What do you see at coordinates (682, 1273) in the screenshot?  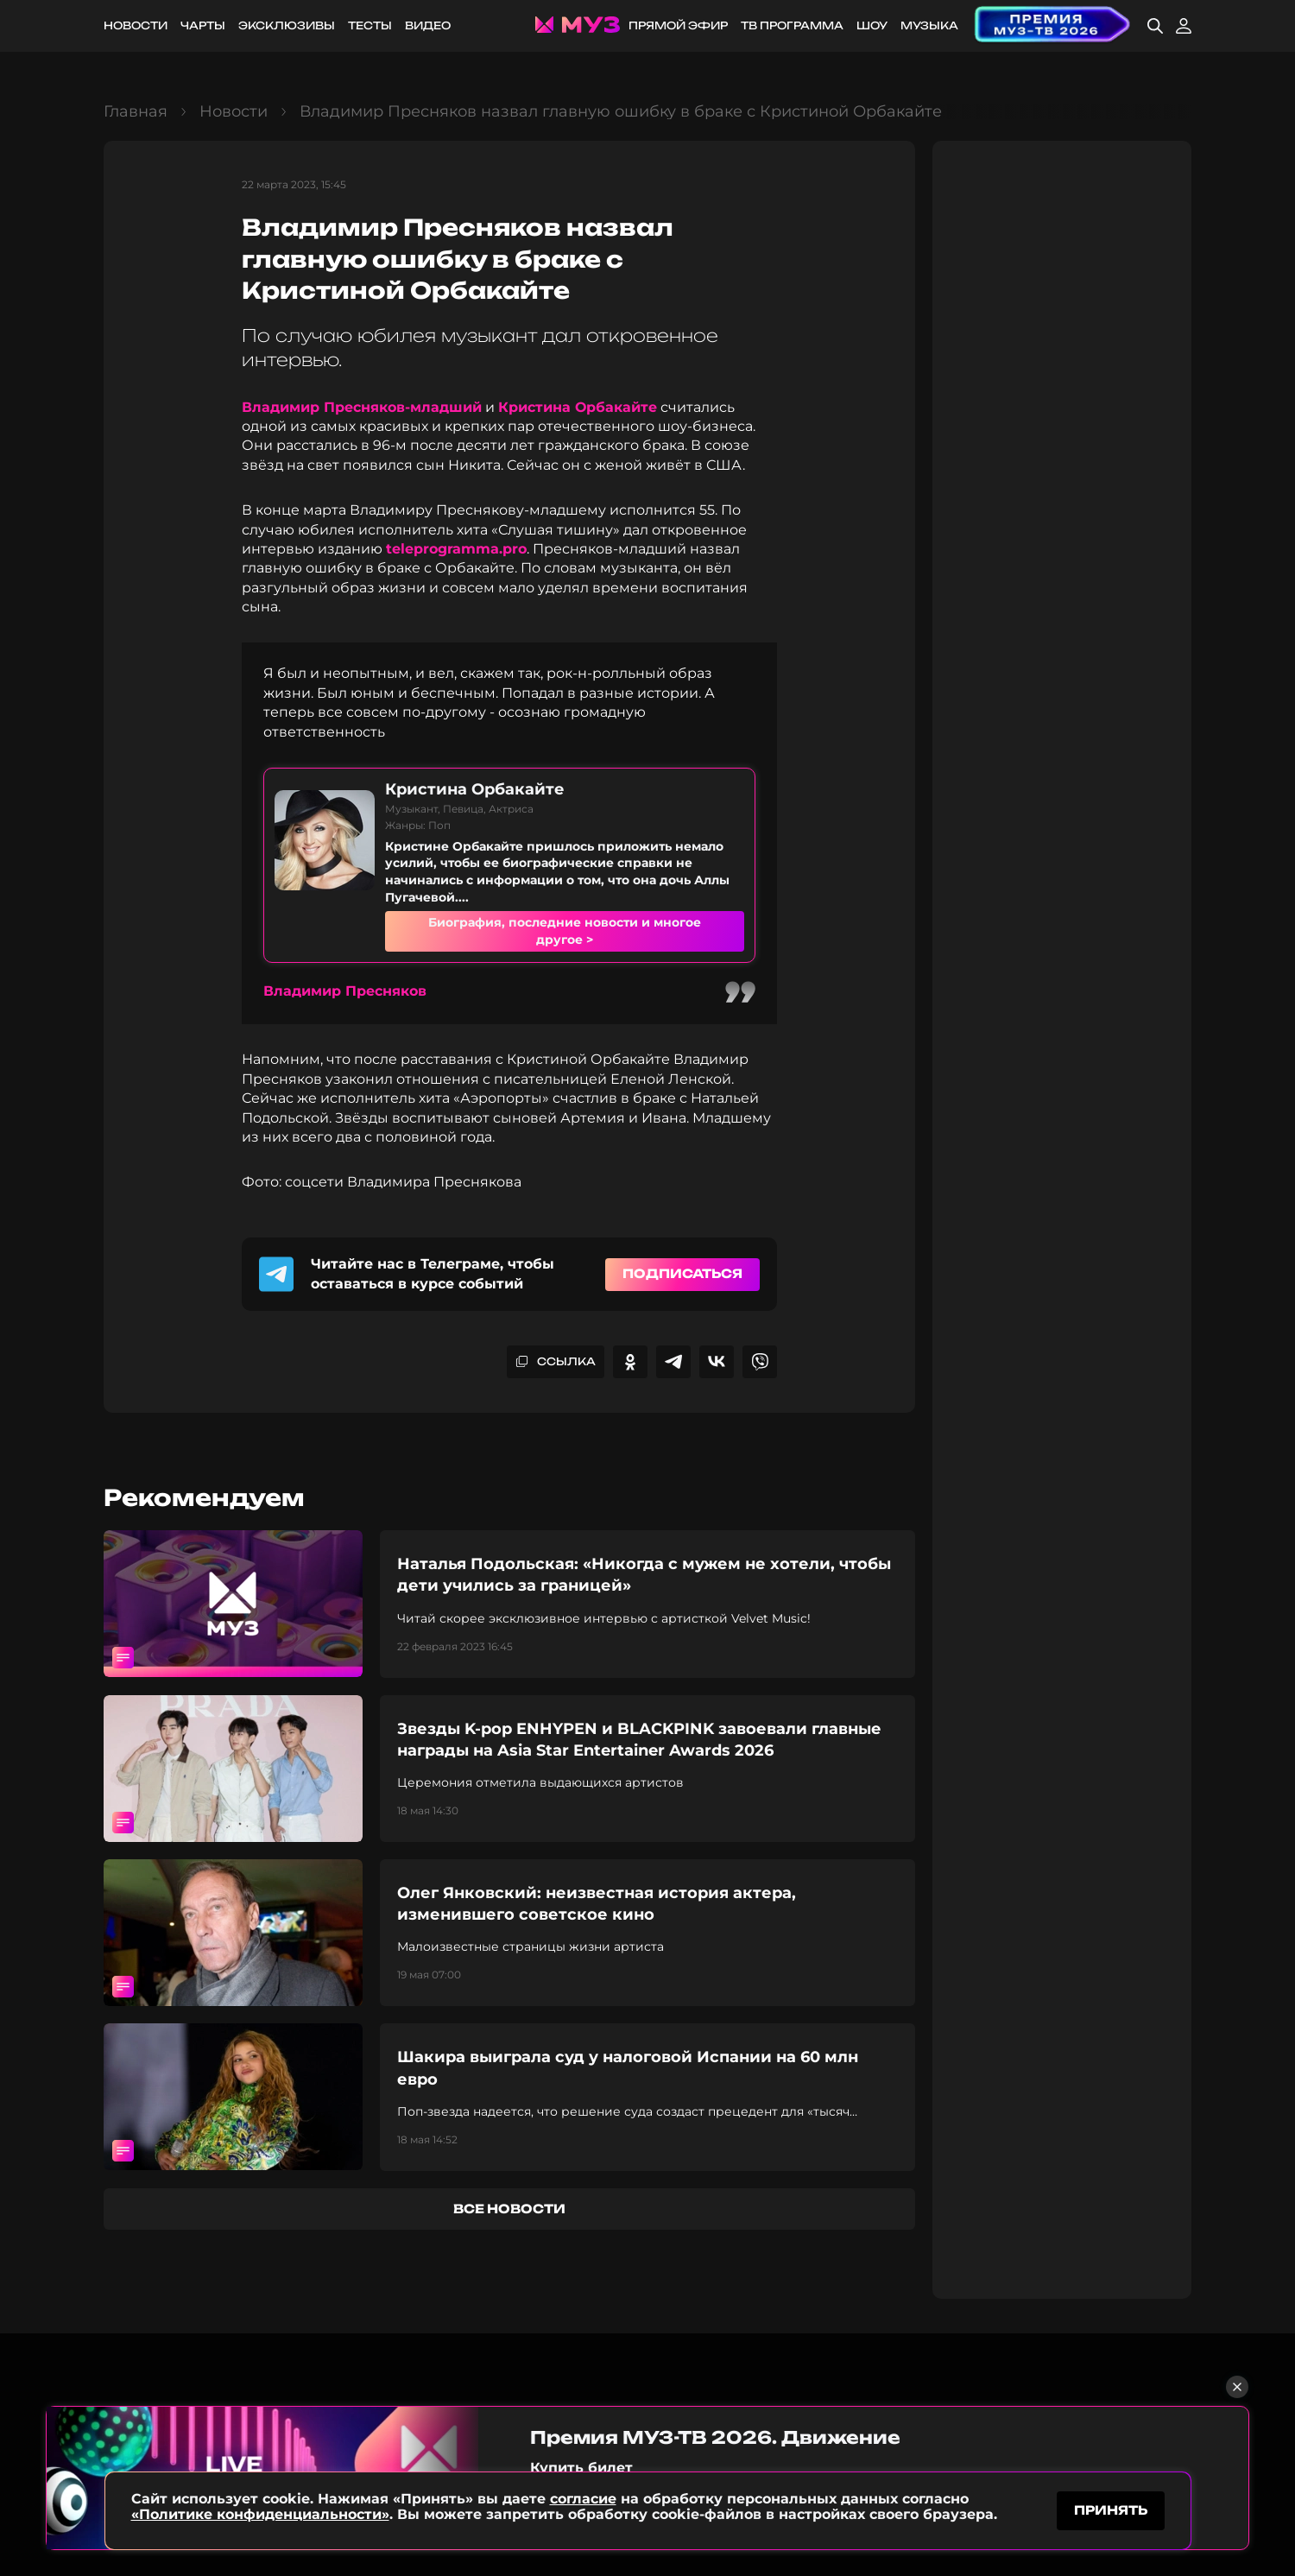 I see `Подписаться` at bounding box center [682, 1273].